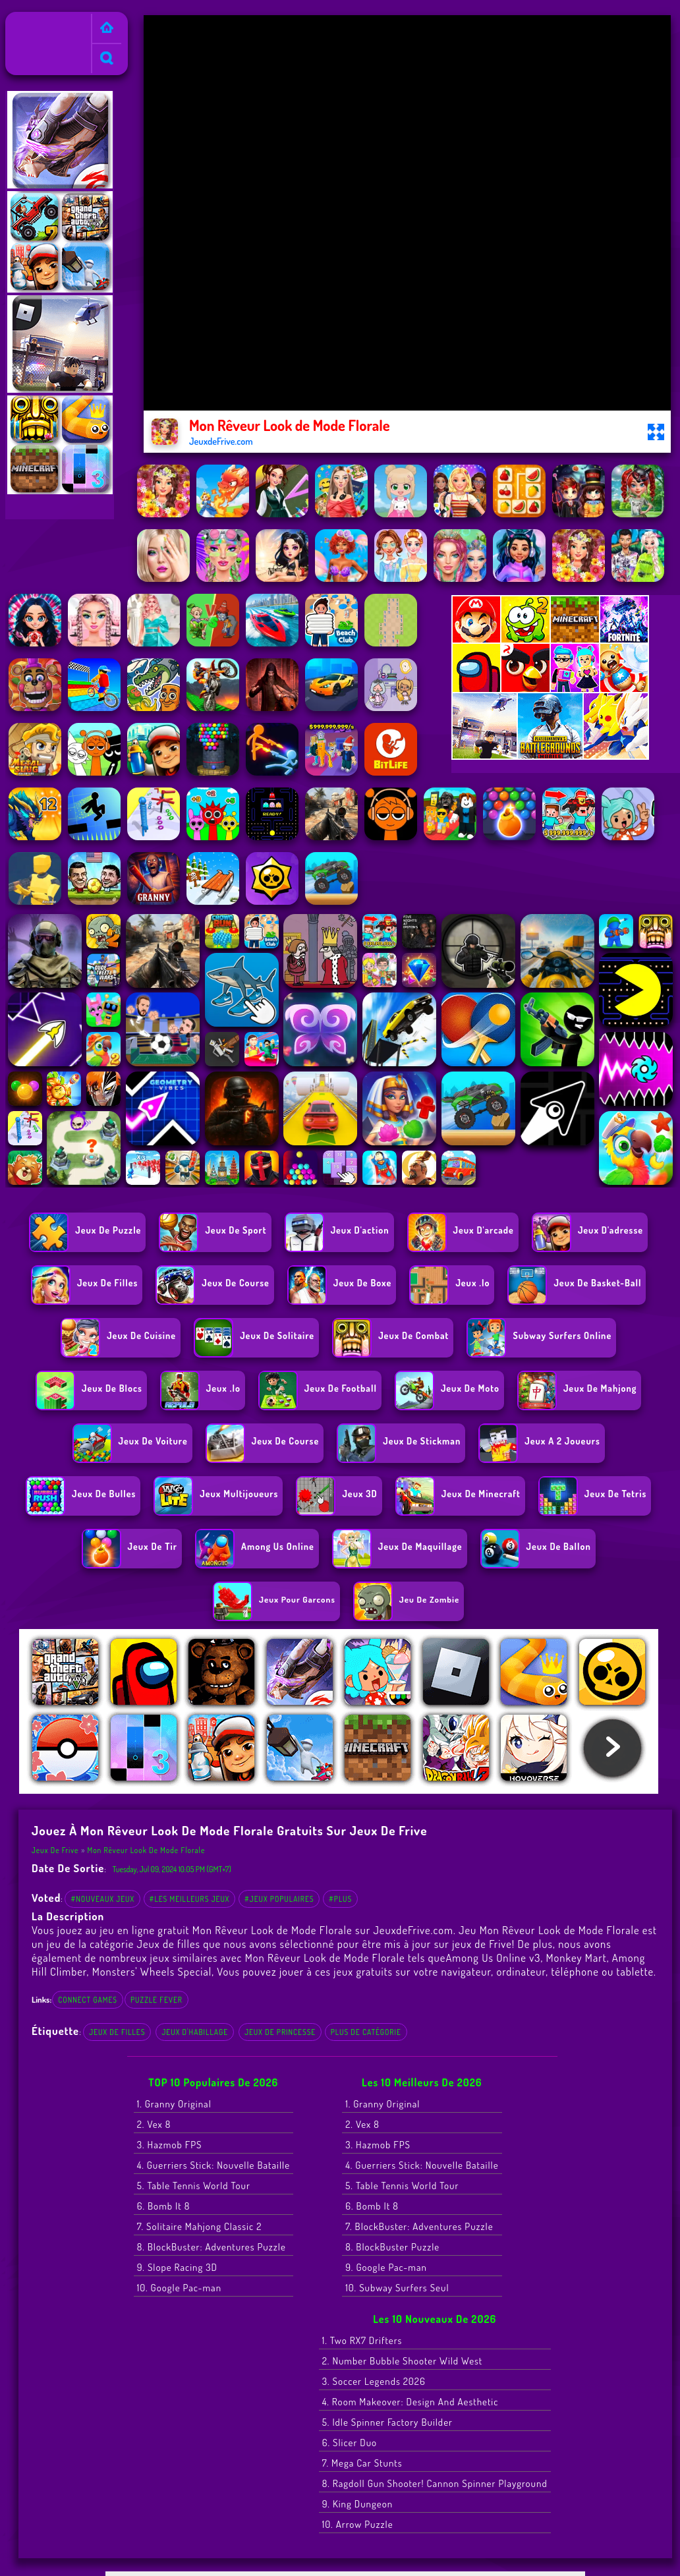  What do you see at coordinates (211, 2247) in the screenshot?
I see `8. BlockBuster: Adventures Puzzle` at bounding box center [211, 2247].